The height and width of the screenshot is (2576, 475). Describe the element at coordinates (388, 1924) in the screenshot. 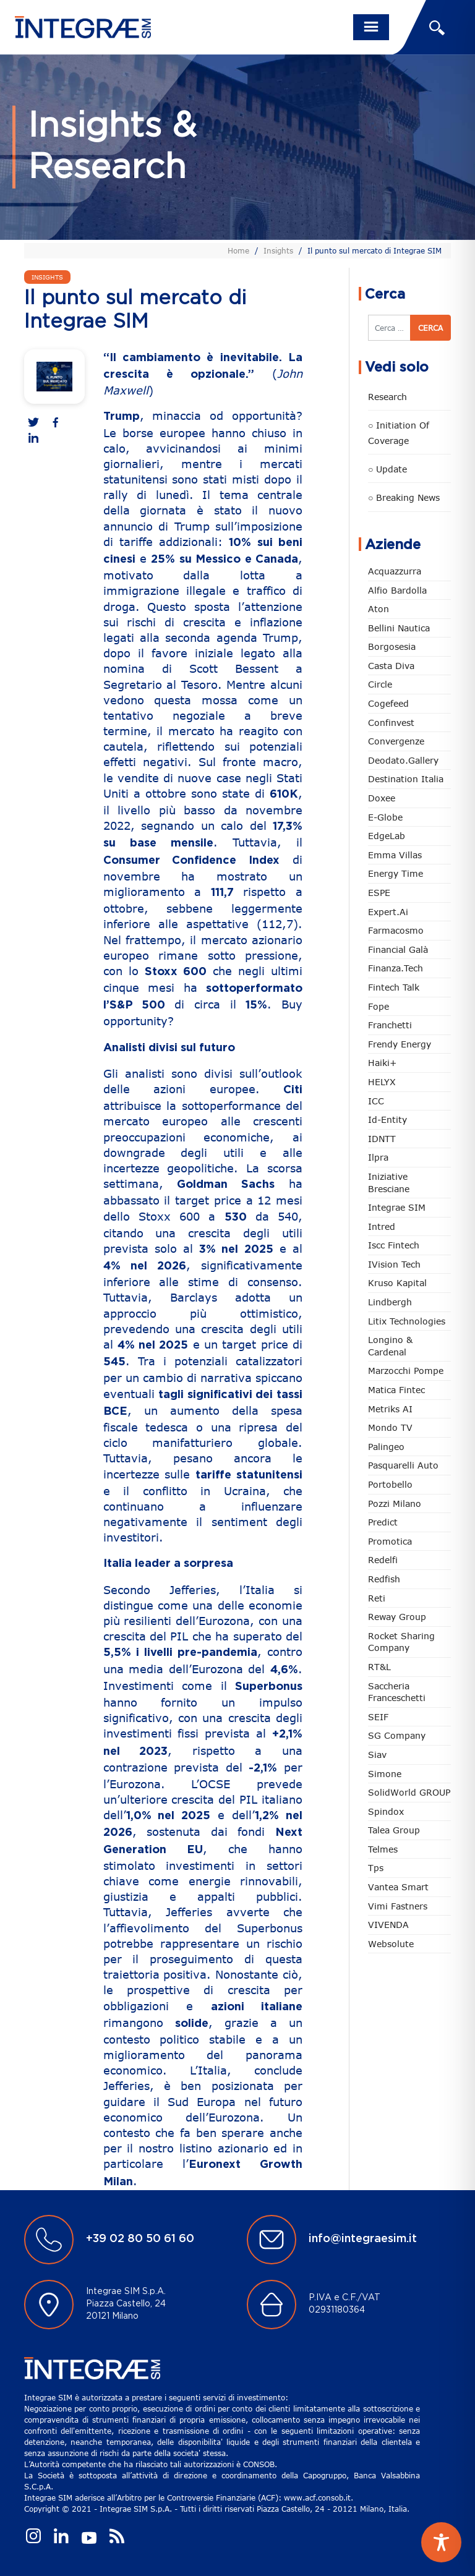

I see `VIVENDA [VIVENDA (20 elementi)]` at that location.